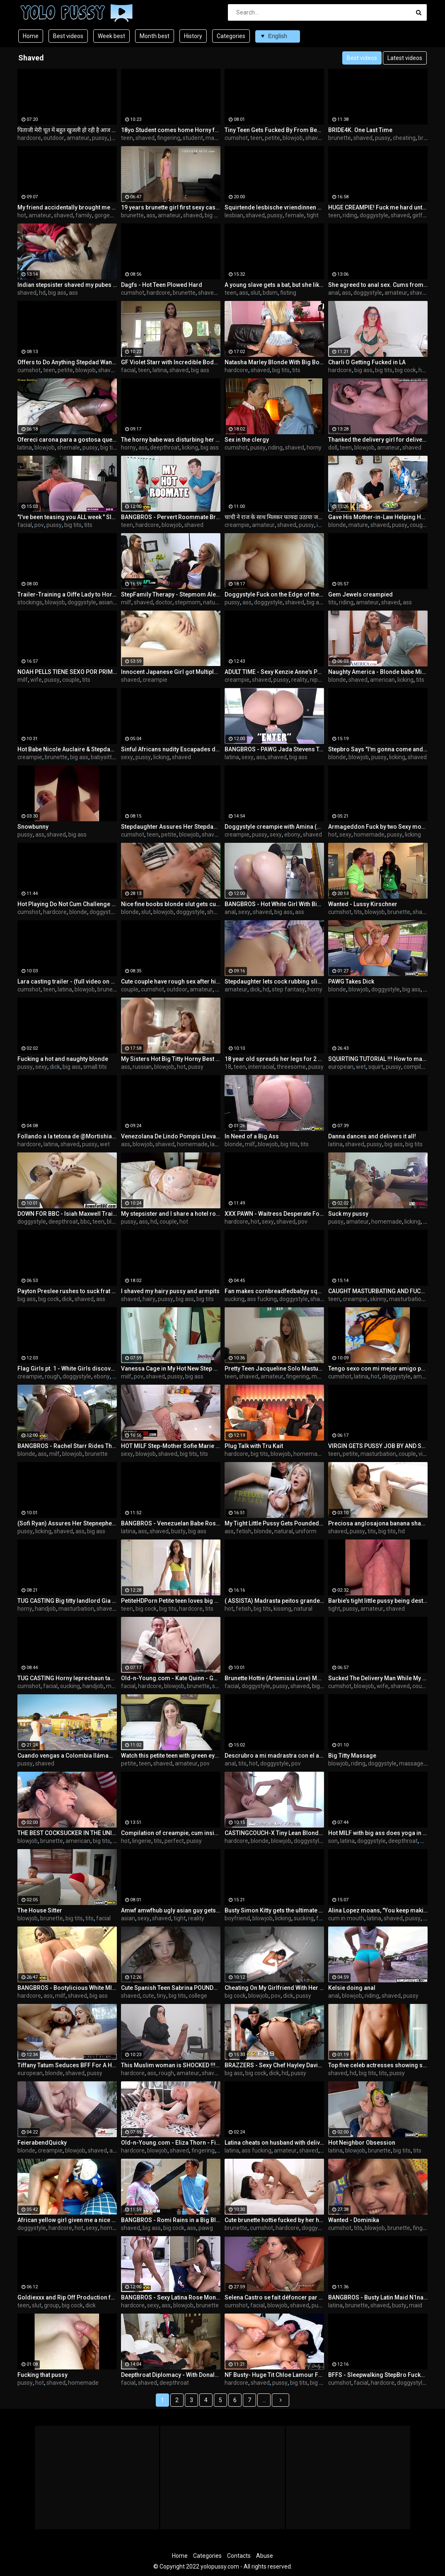 The image size is (445, 2576). Describe the element at coordinates (274, 2142) in the screenshot. I see `Latina cheats on husband with delivery guy` at that location.